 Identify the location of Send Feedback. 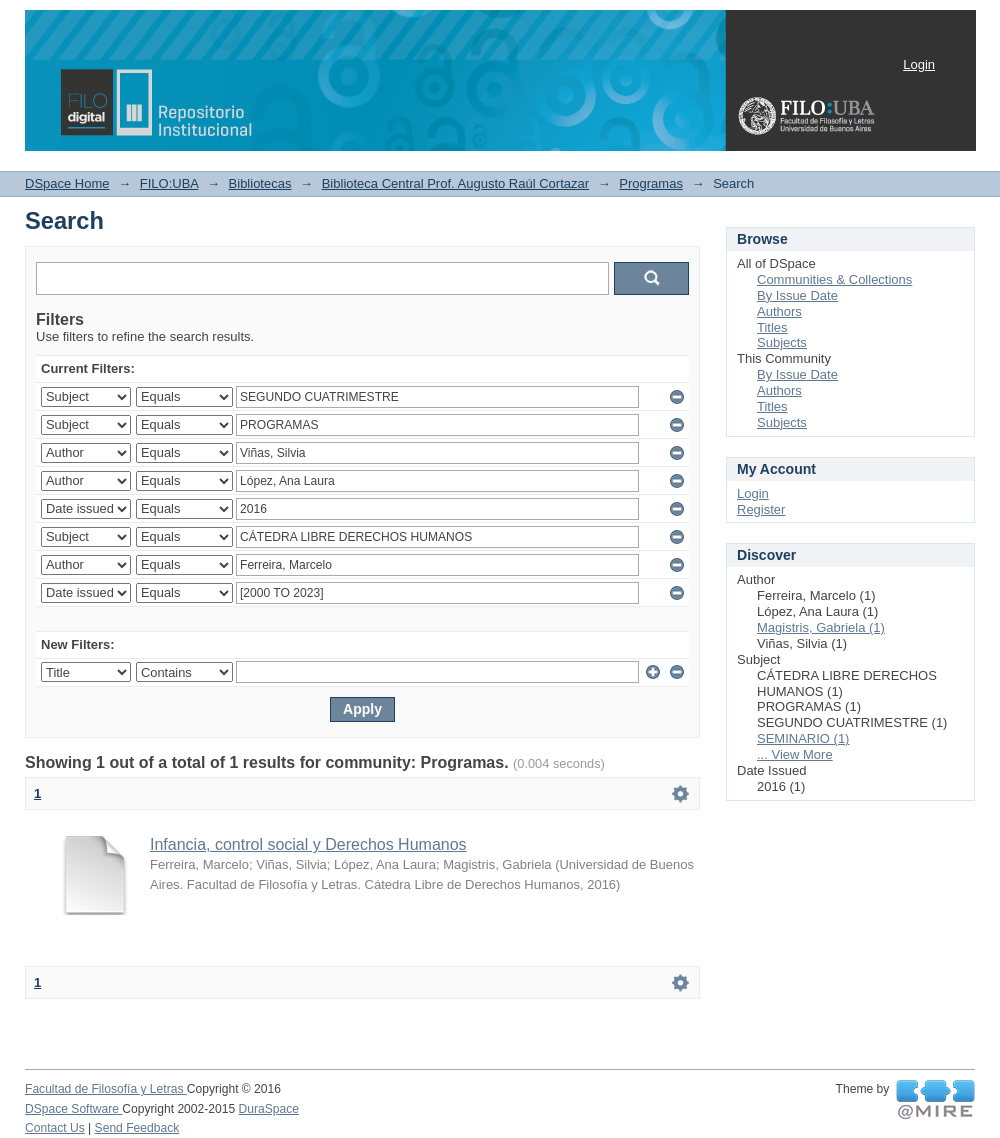
(137, 1128).